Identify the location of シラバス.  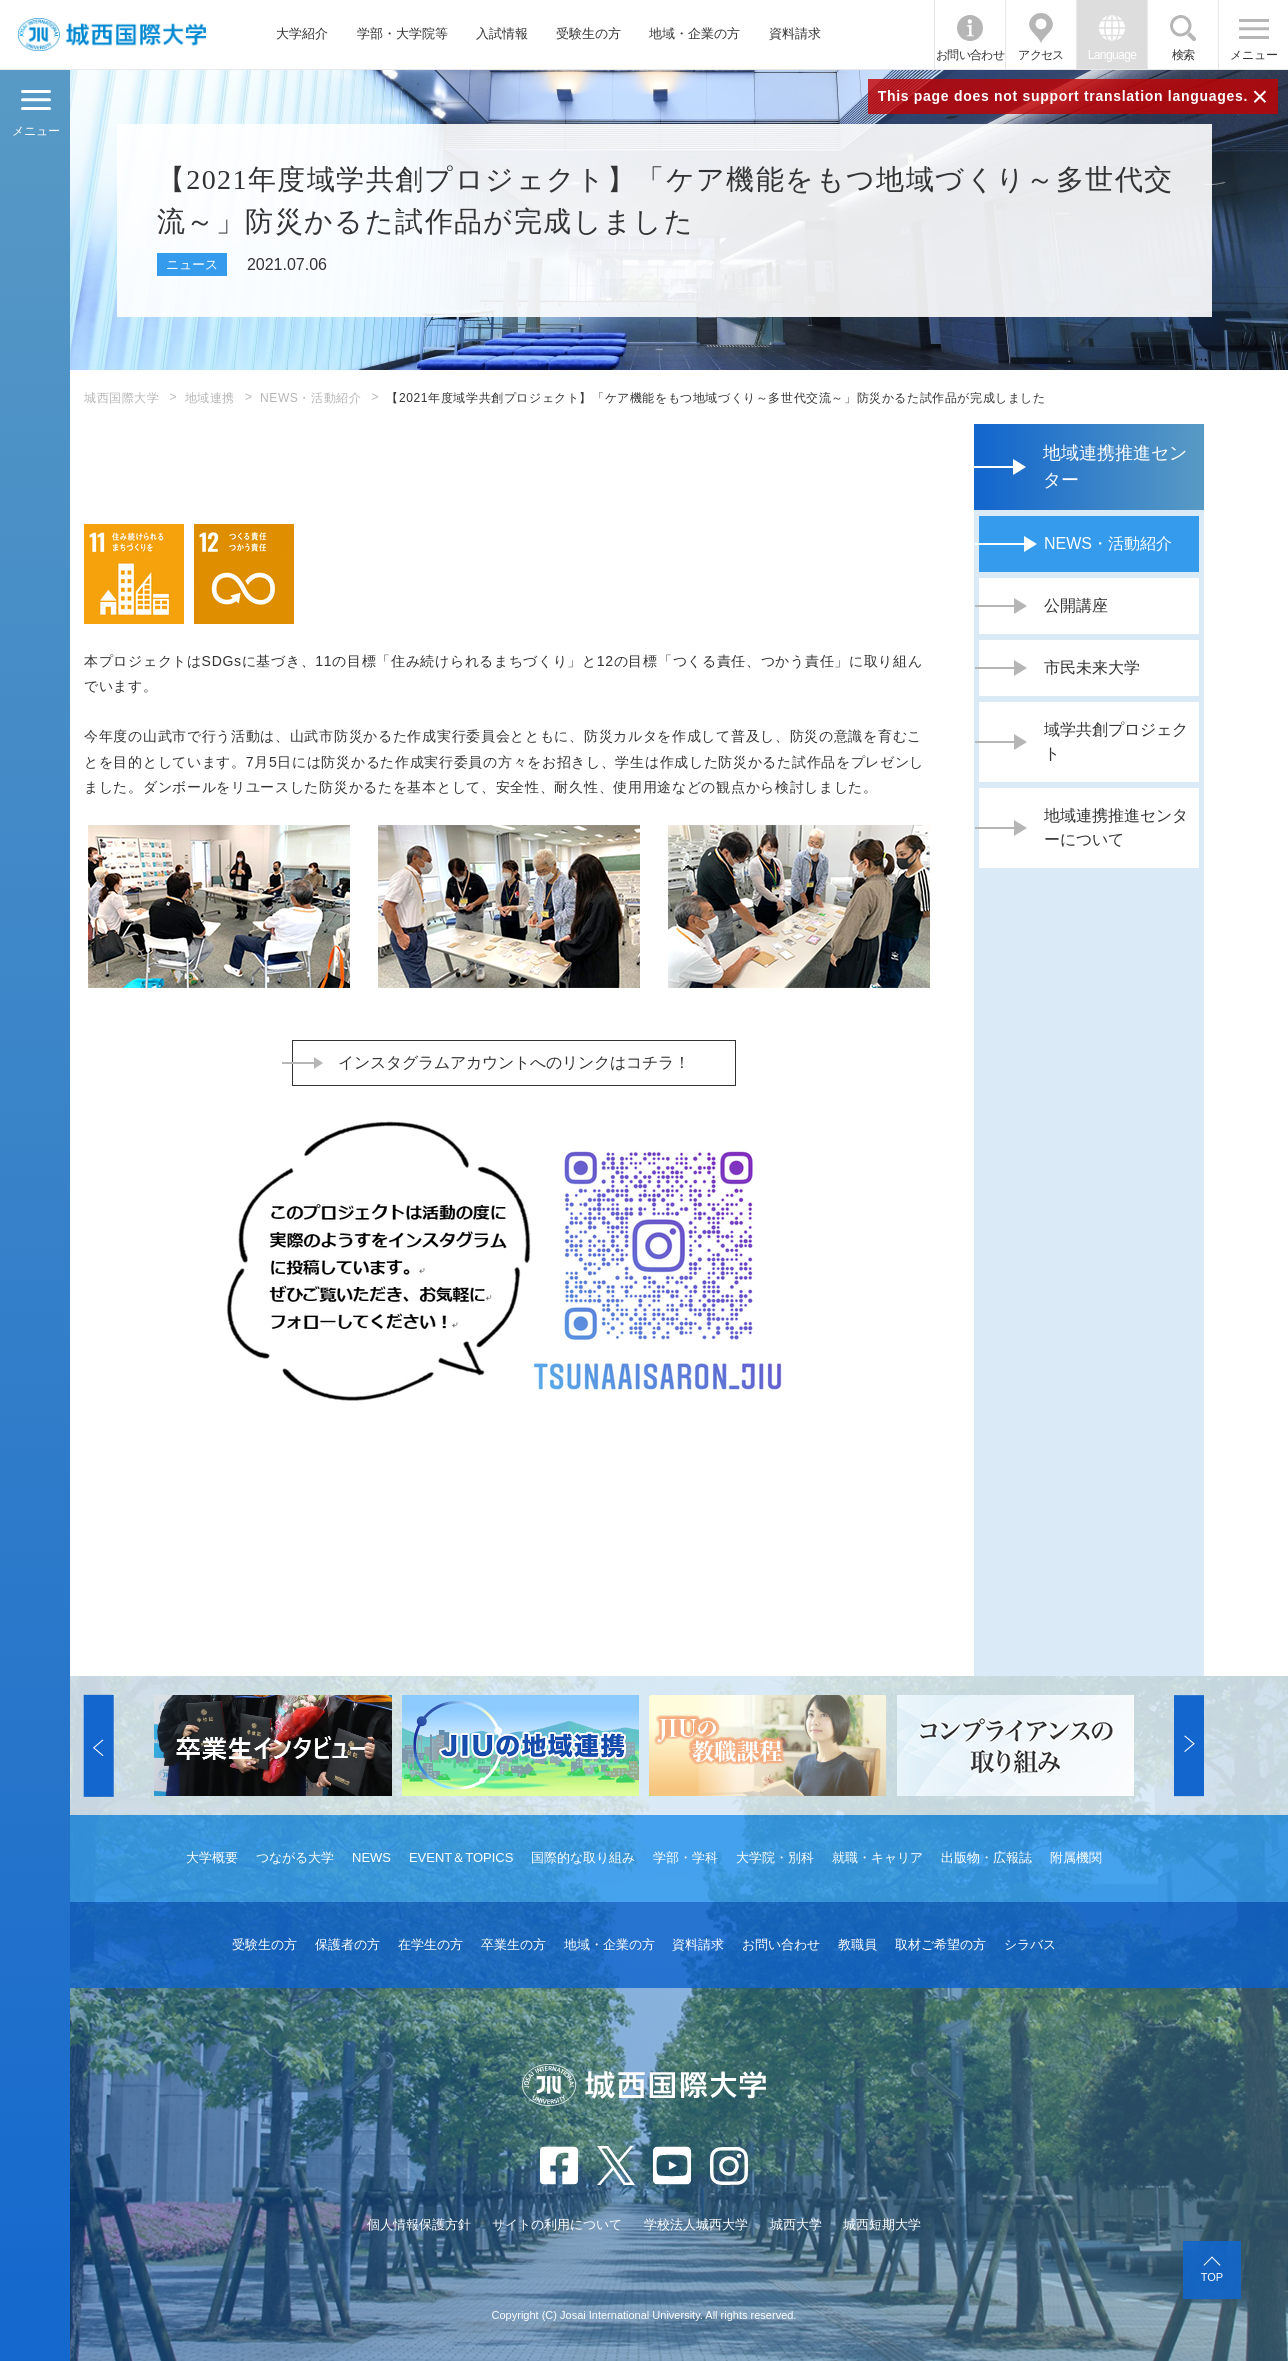
(1030, 1944).